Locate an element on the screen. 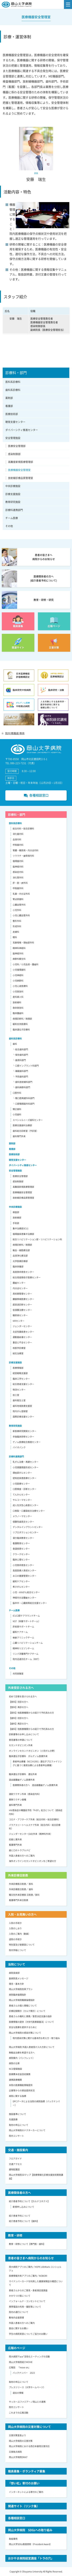 The width and height of the screenshot is (72, 2576). 新医療研究開発センター is located at coordinates (24, 1431).